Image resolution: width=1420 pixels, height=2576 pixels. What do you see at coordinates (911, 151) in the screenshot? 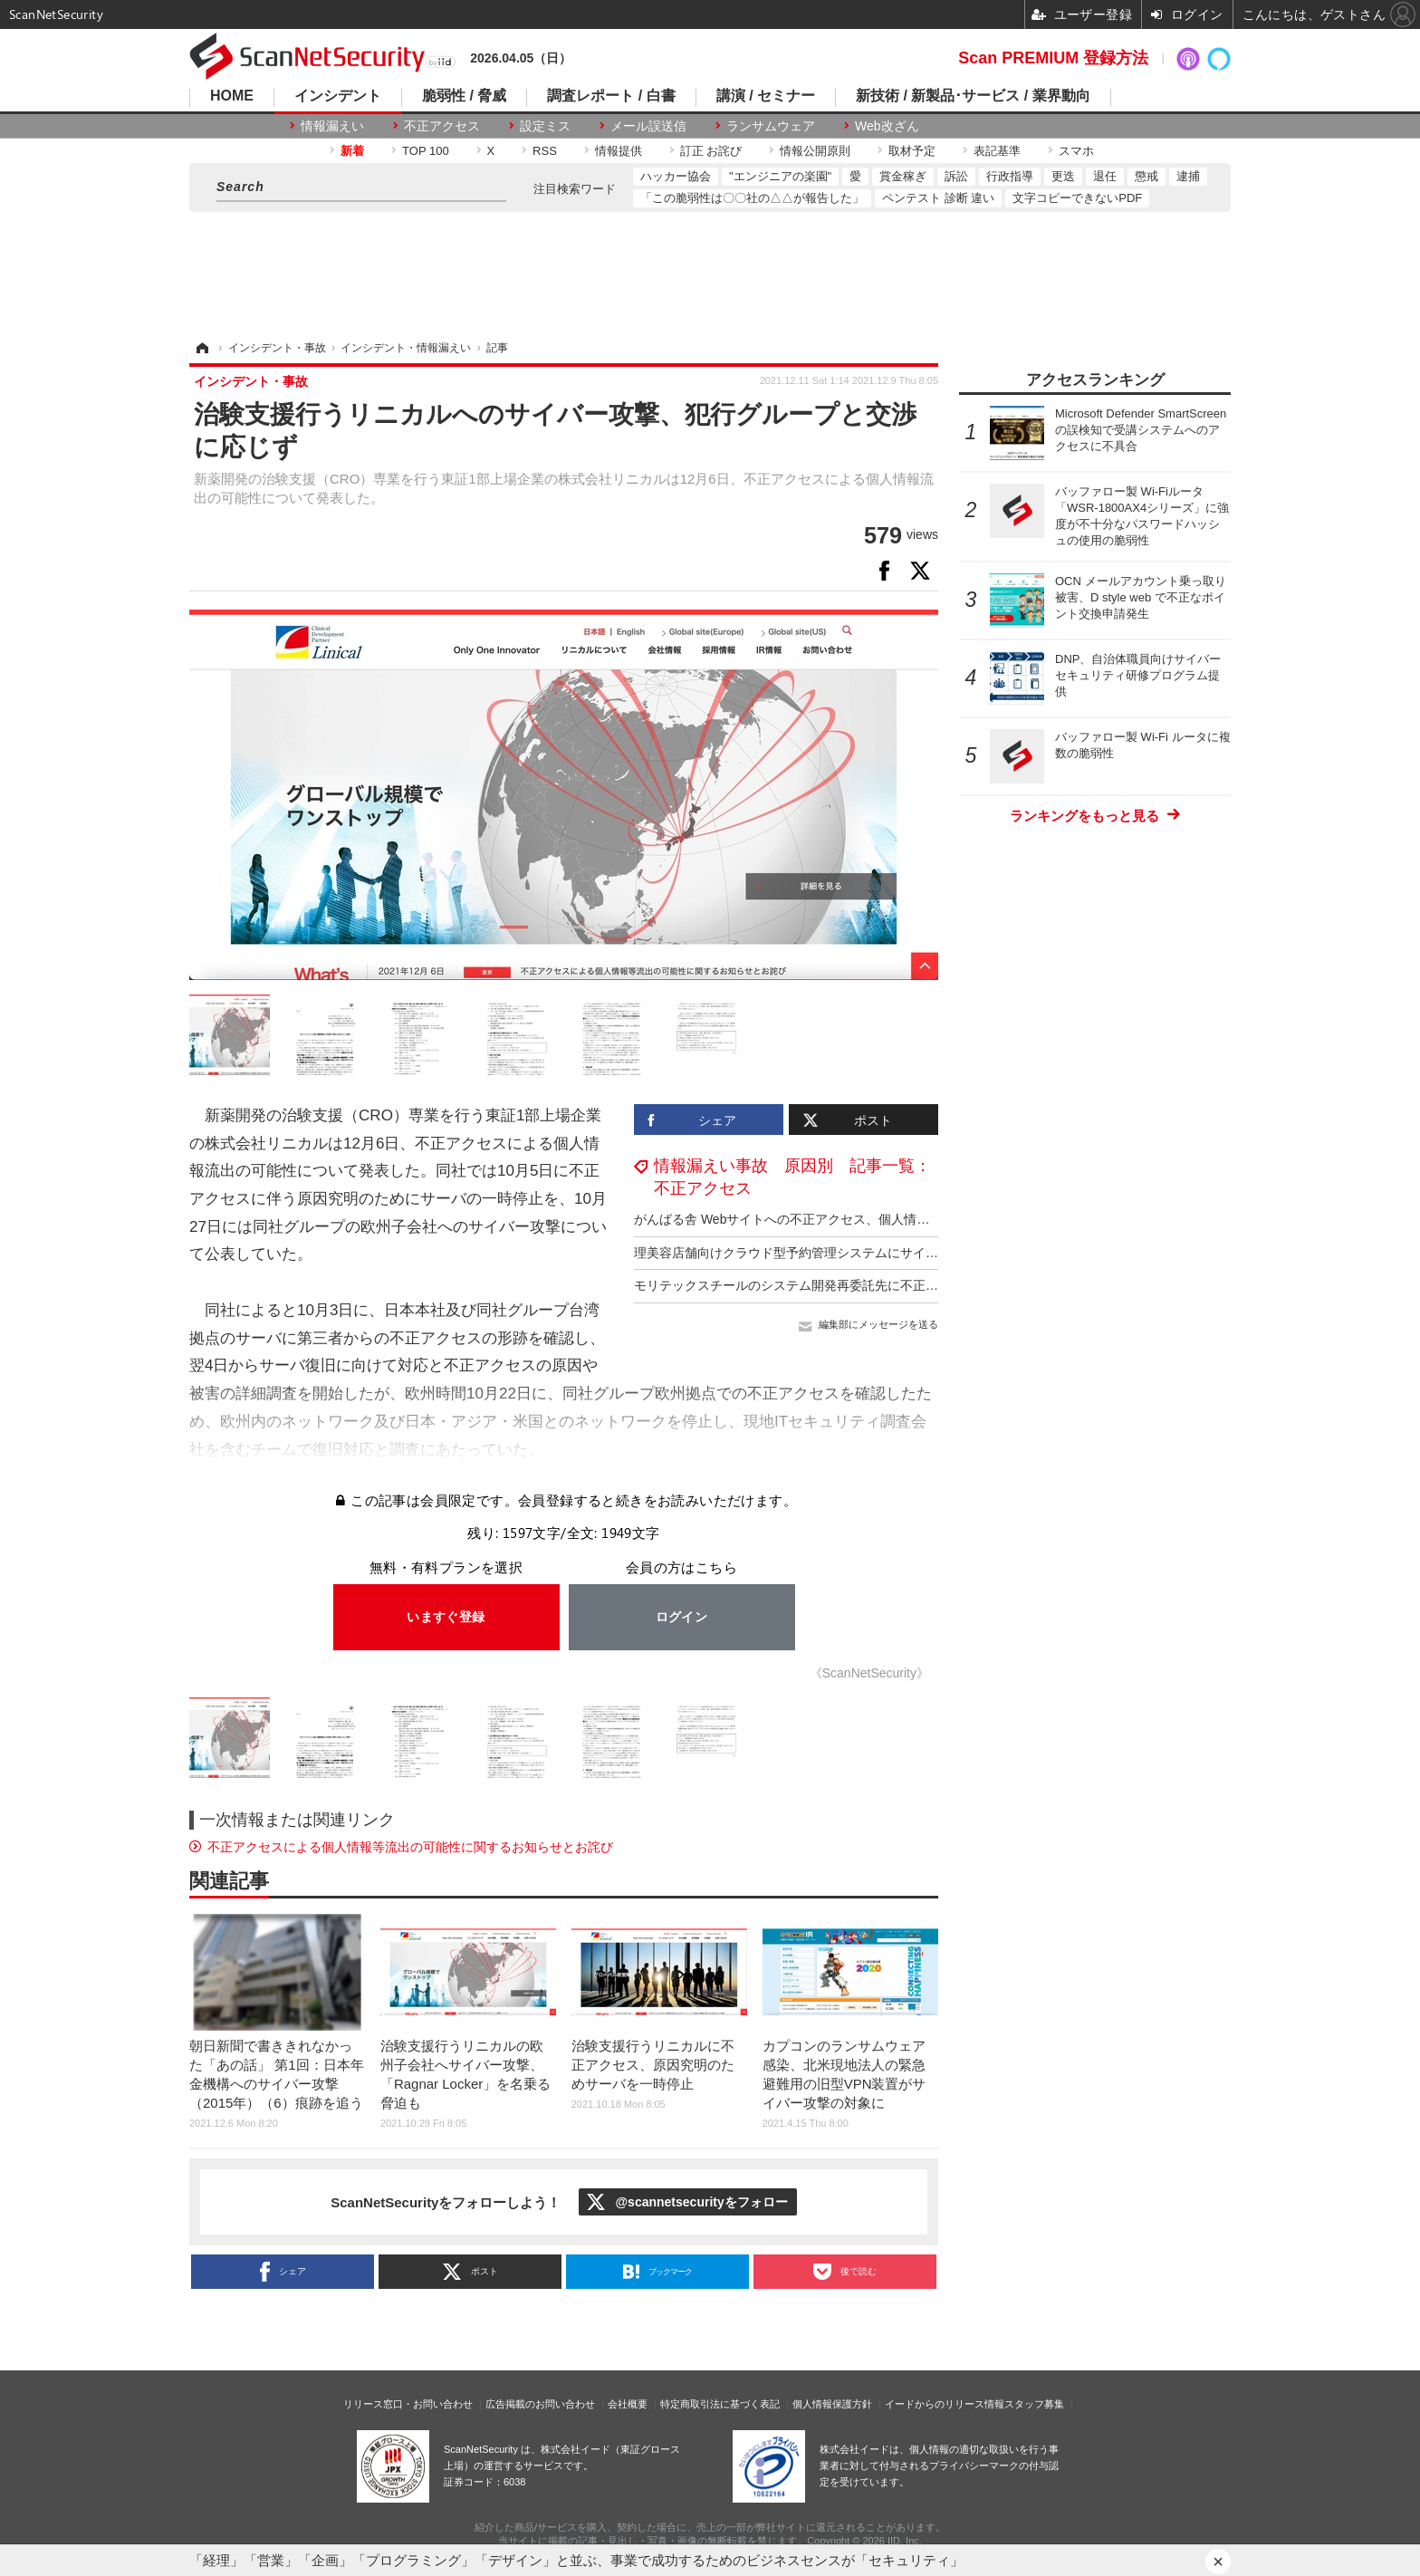
I see `取材予定` at bounding box center [911, 151].